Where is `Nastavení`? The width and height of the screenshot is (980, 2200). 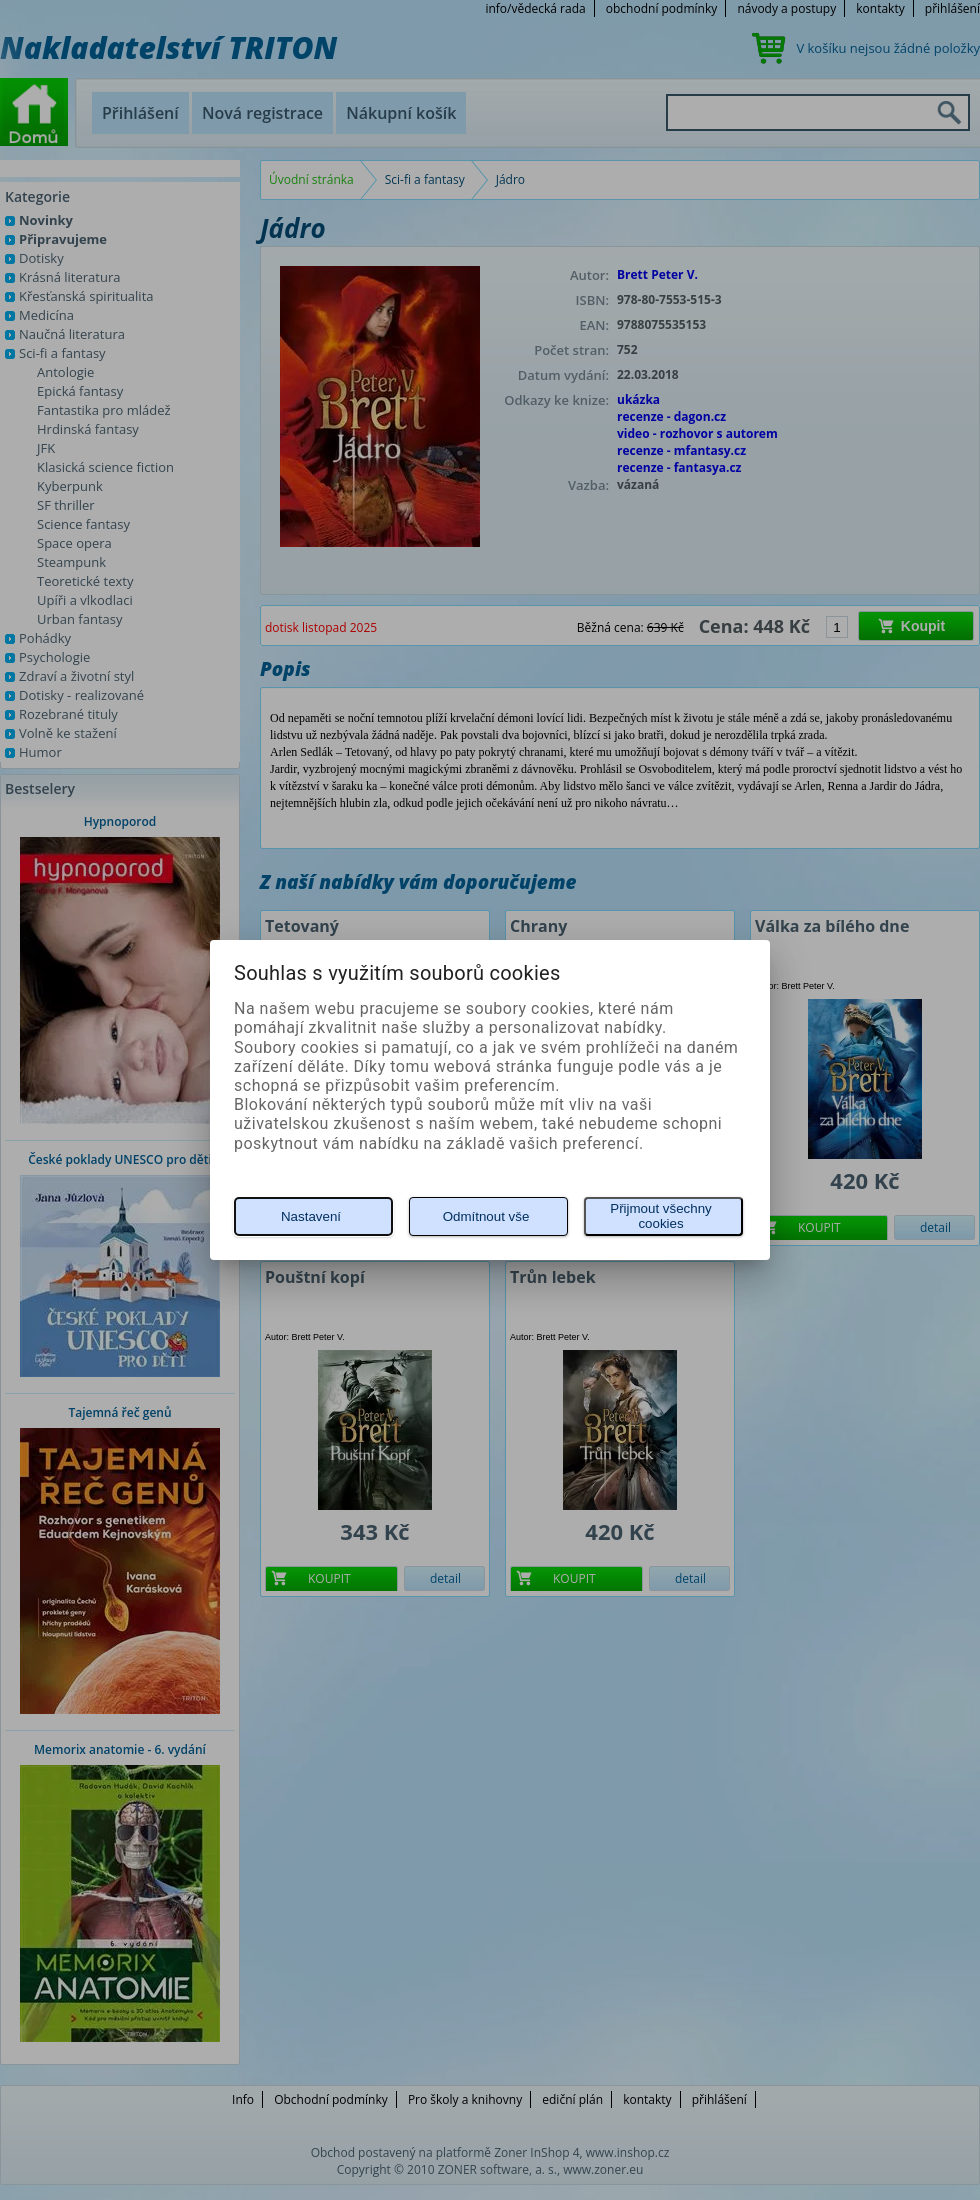 Nastavení is located at coordinates (311, 1216).